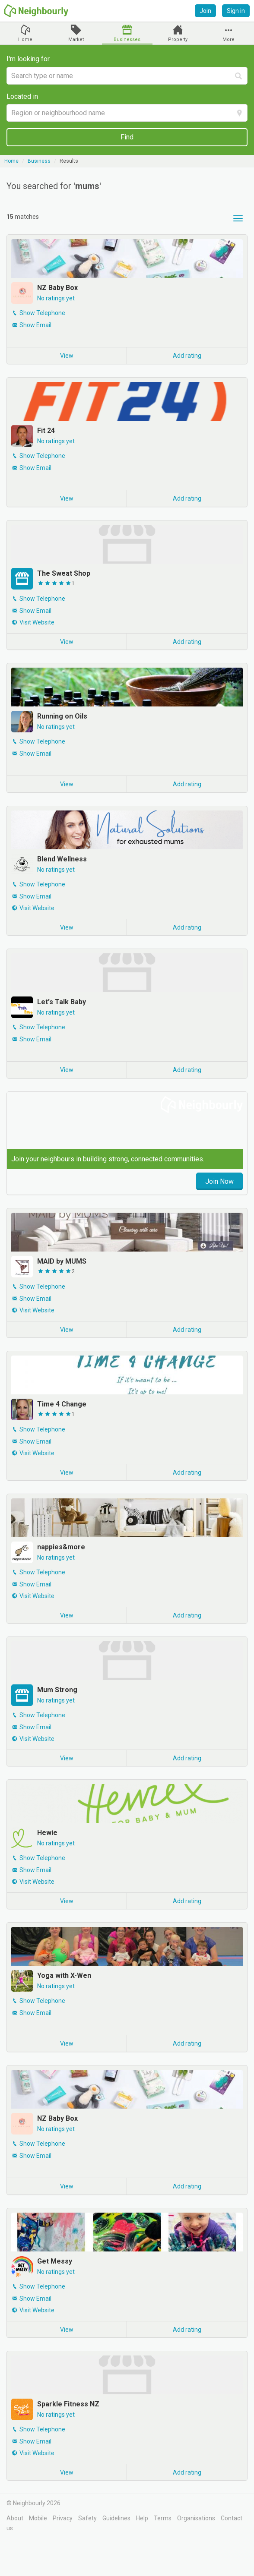  What do you see at coordinates (14, 2518) in the screenshot?
I see `About` at bounding box center [14, 2518].